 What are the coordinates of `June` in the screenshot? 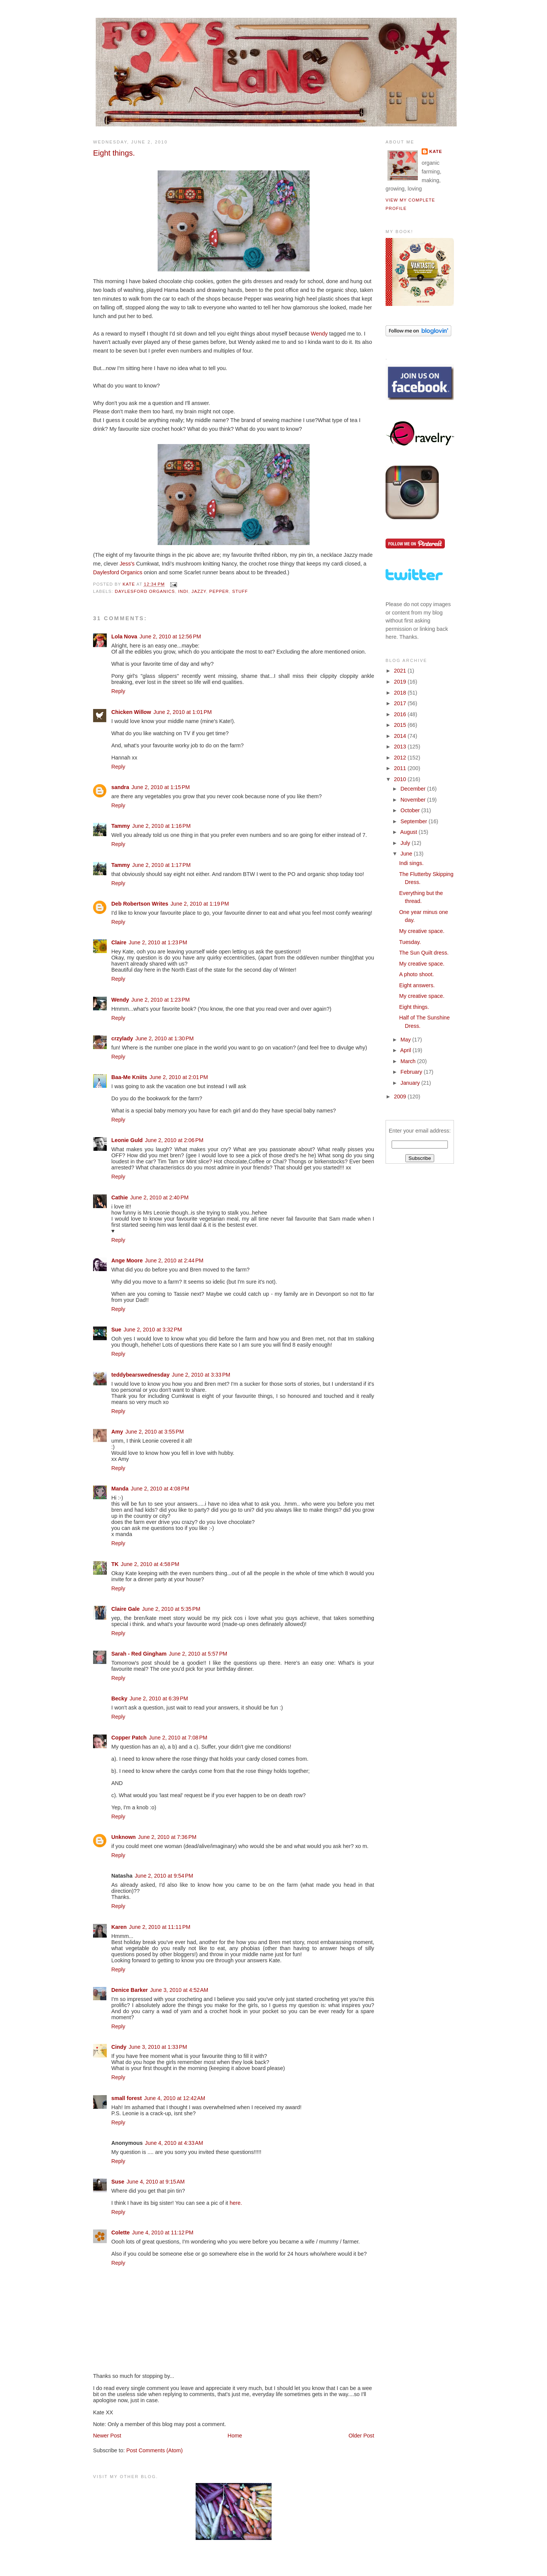 It's located at (407, 854).